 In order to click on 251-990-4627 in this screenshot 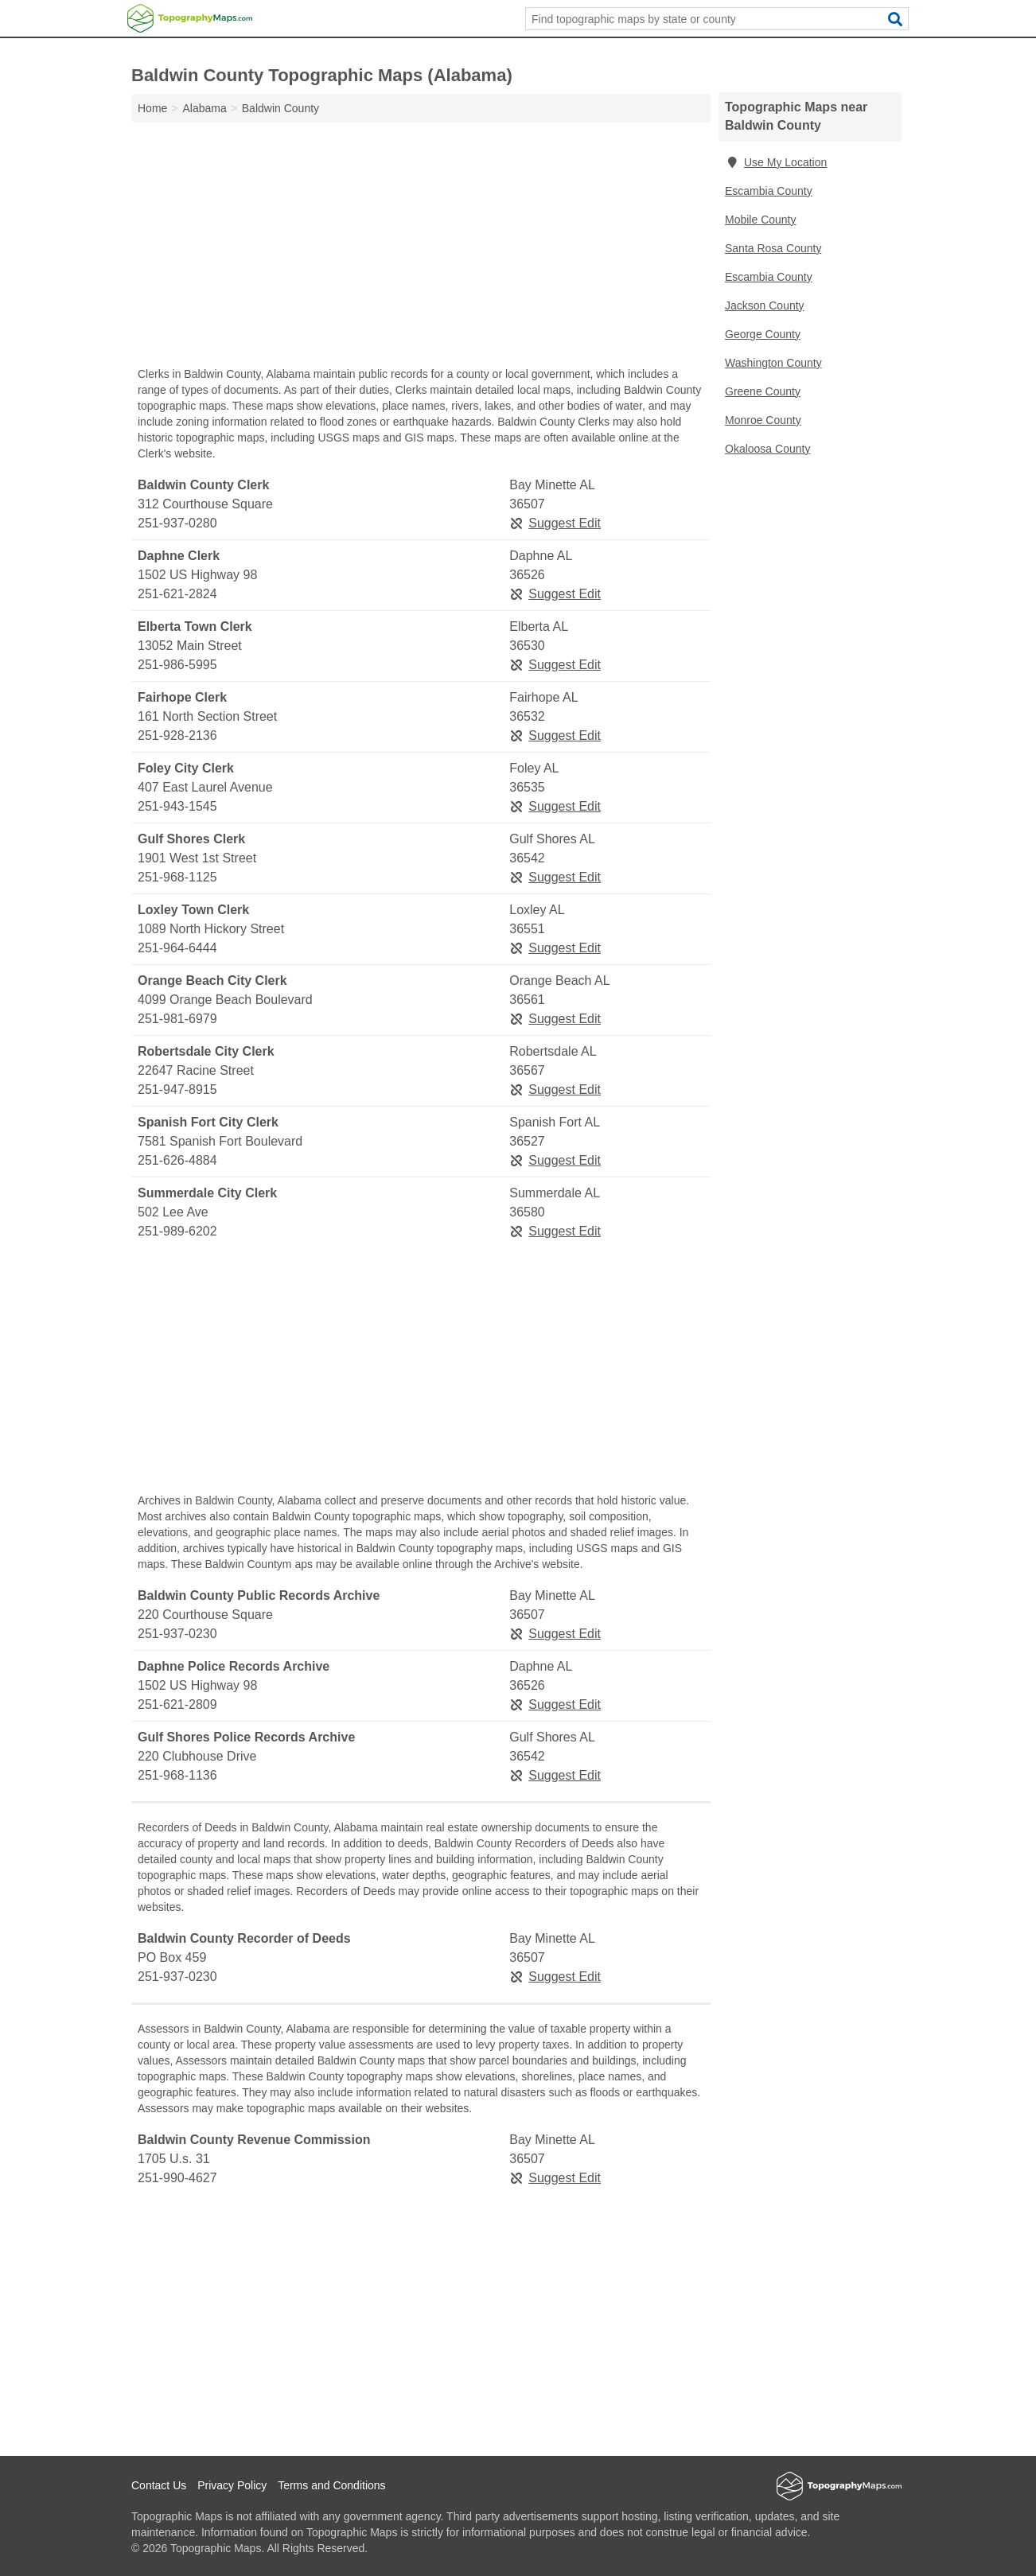, I will do `click(177, 2178)`.